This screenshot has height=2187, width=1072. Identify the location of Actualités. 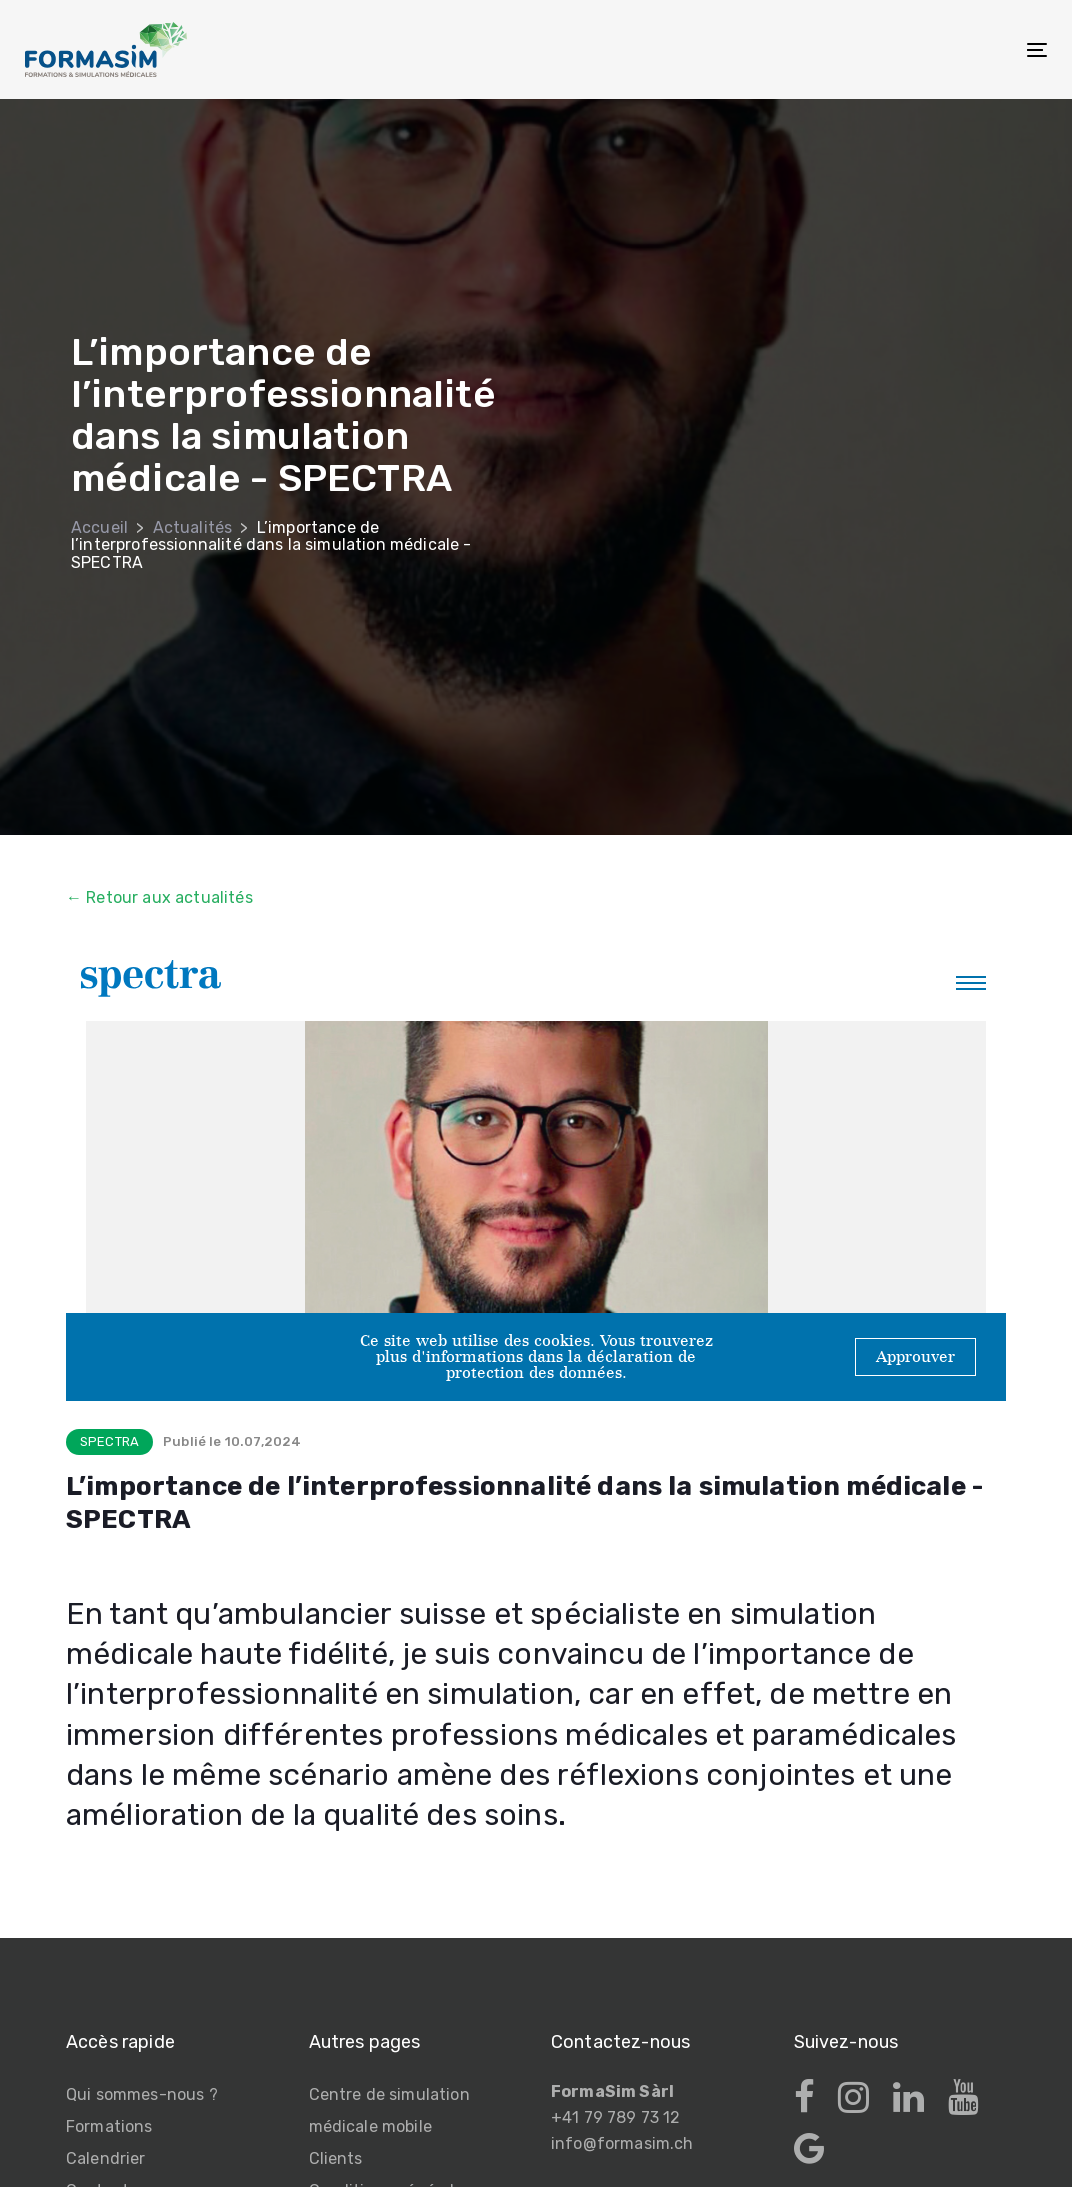
(193, 527).